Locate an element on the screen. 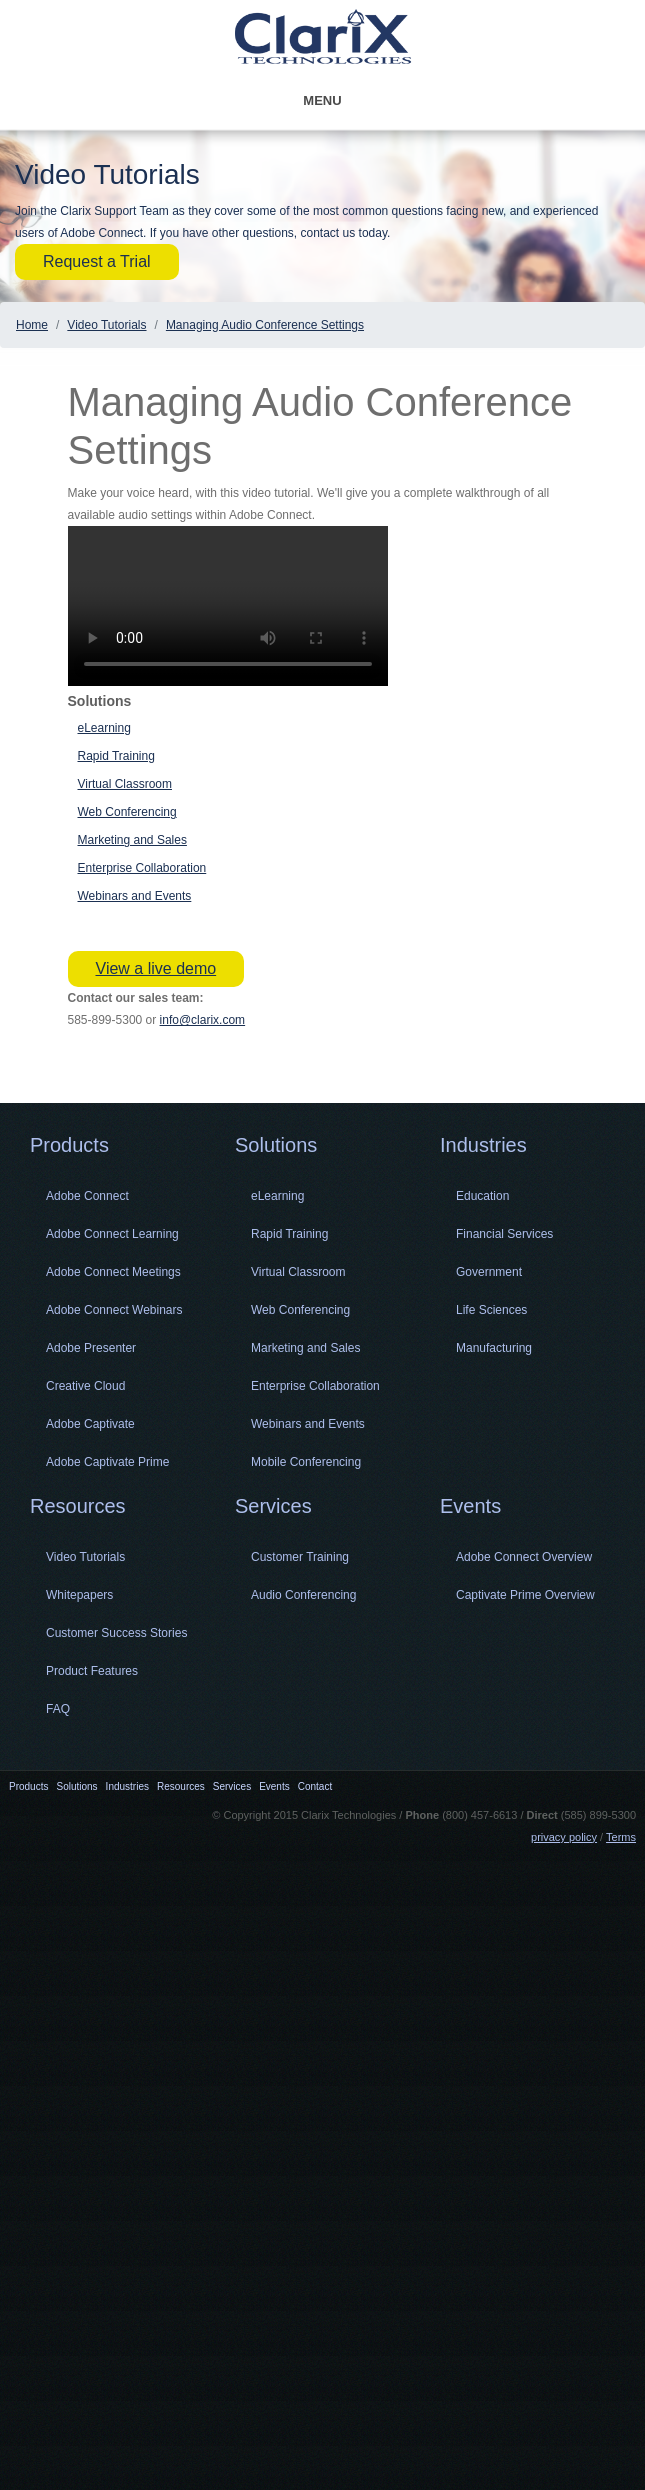 This screenshot has height=2490, width=645. Managing Audio Conference Settings is located at coordinates (265, 325).